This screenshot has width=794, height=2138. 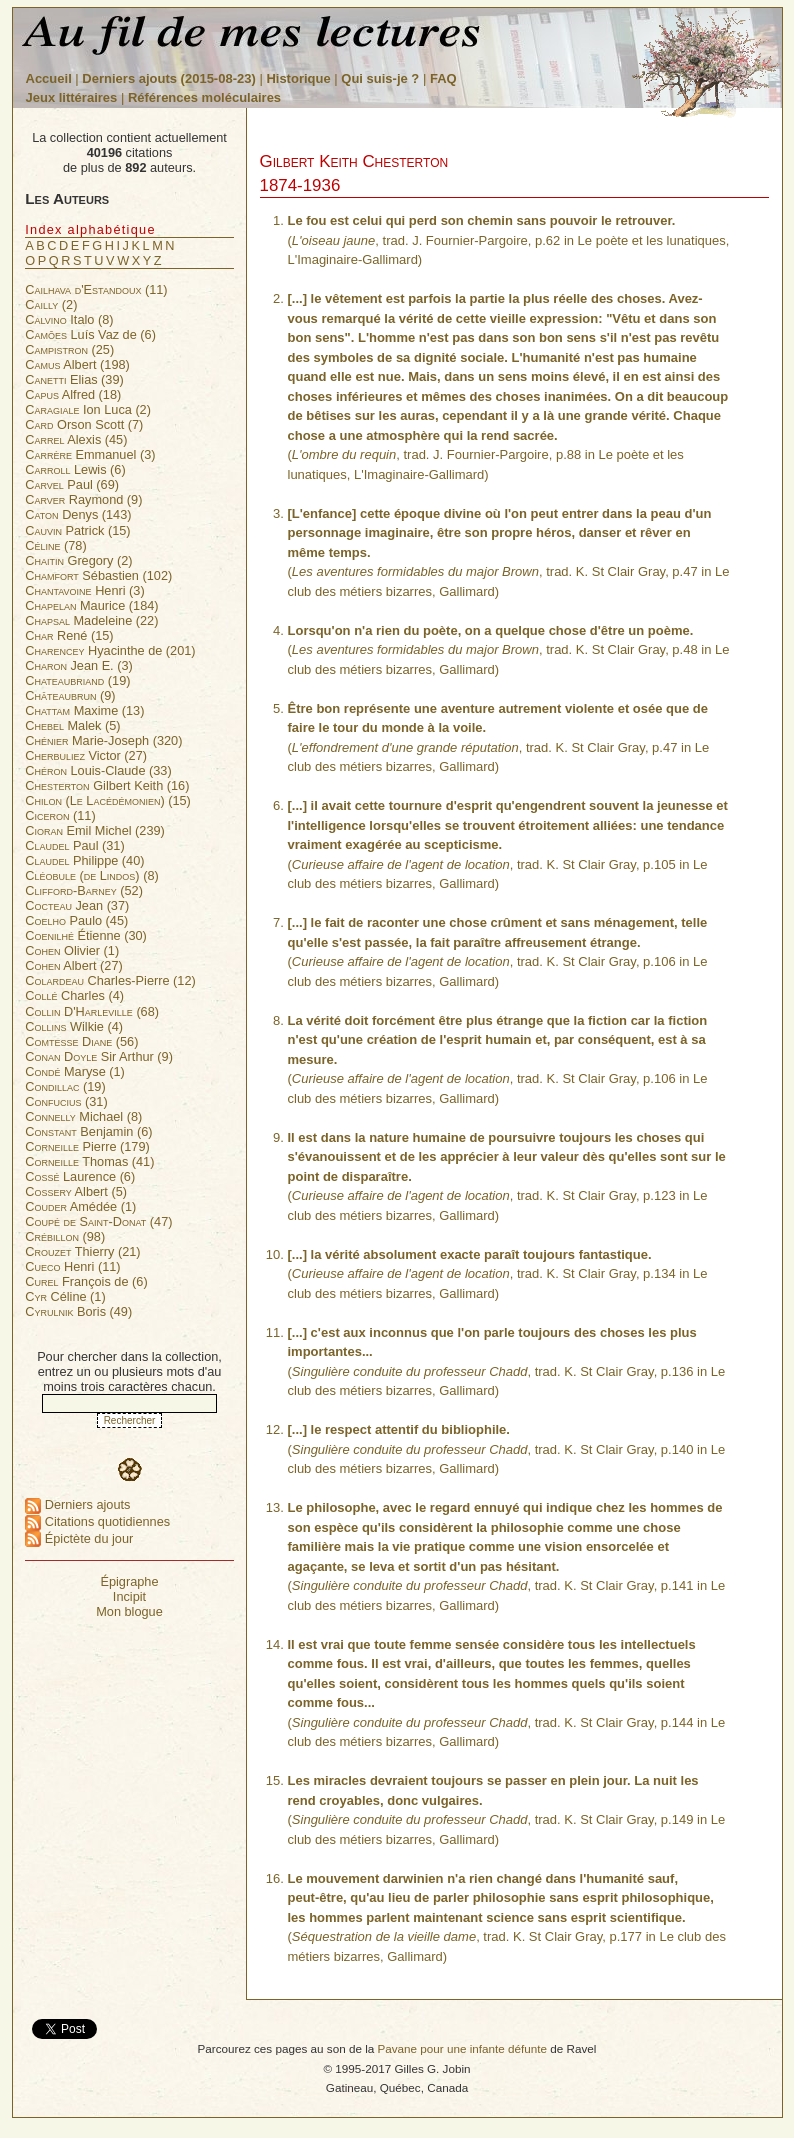 I want to click on Paulo (45), so click(x=76, y=920).